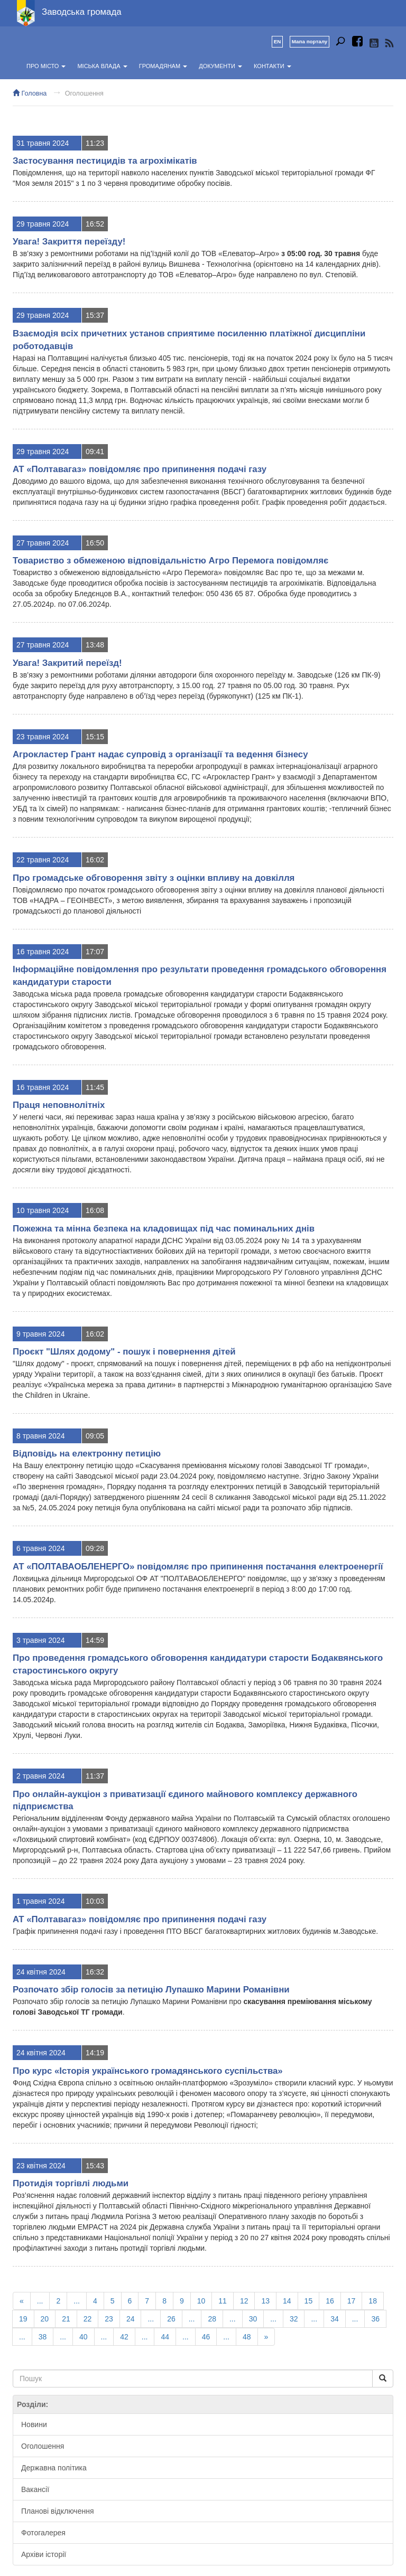  I want to click on Відповідь на електронну петицію, so click(87, 1454).